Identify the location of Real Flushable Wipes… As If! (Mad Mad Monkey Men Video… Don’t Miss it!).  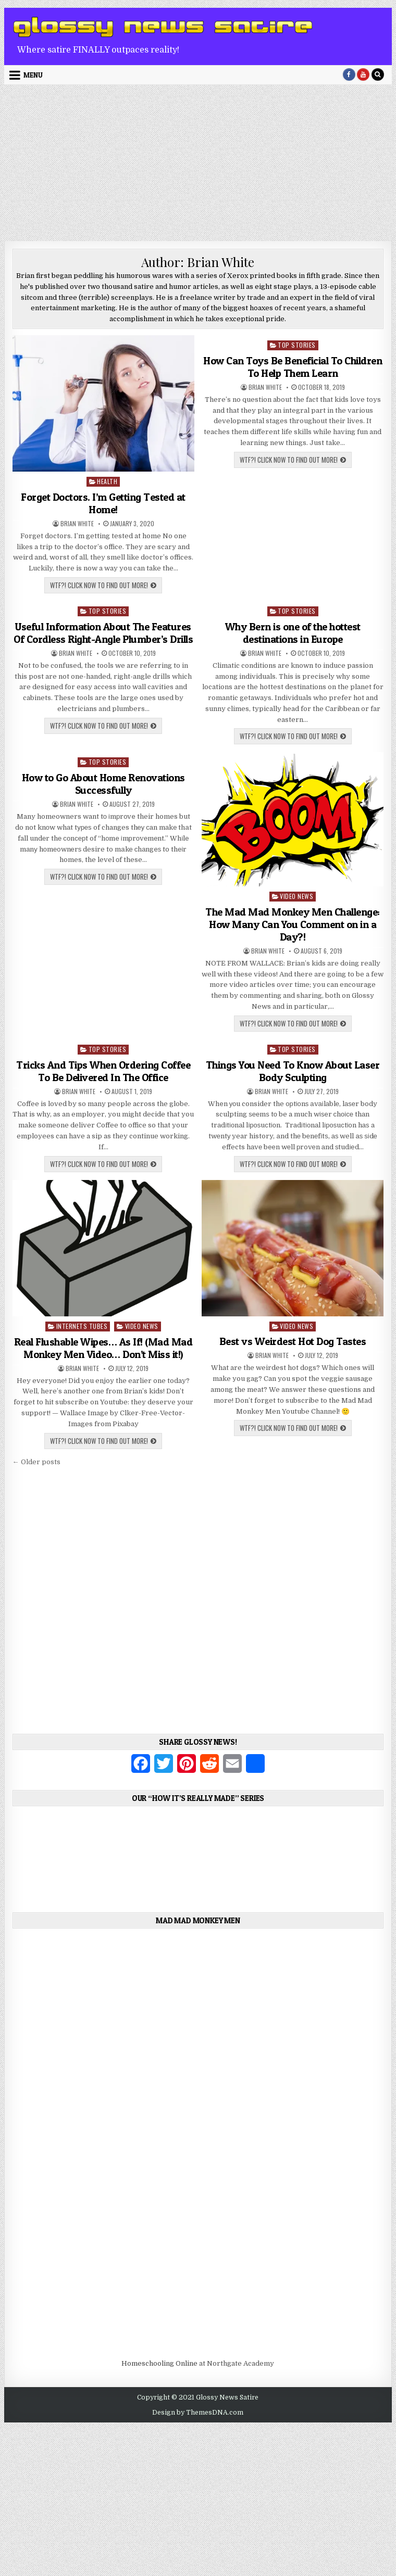
(103, 1348).